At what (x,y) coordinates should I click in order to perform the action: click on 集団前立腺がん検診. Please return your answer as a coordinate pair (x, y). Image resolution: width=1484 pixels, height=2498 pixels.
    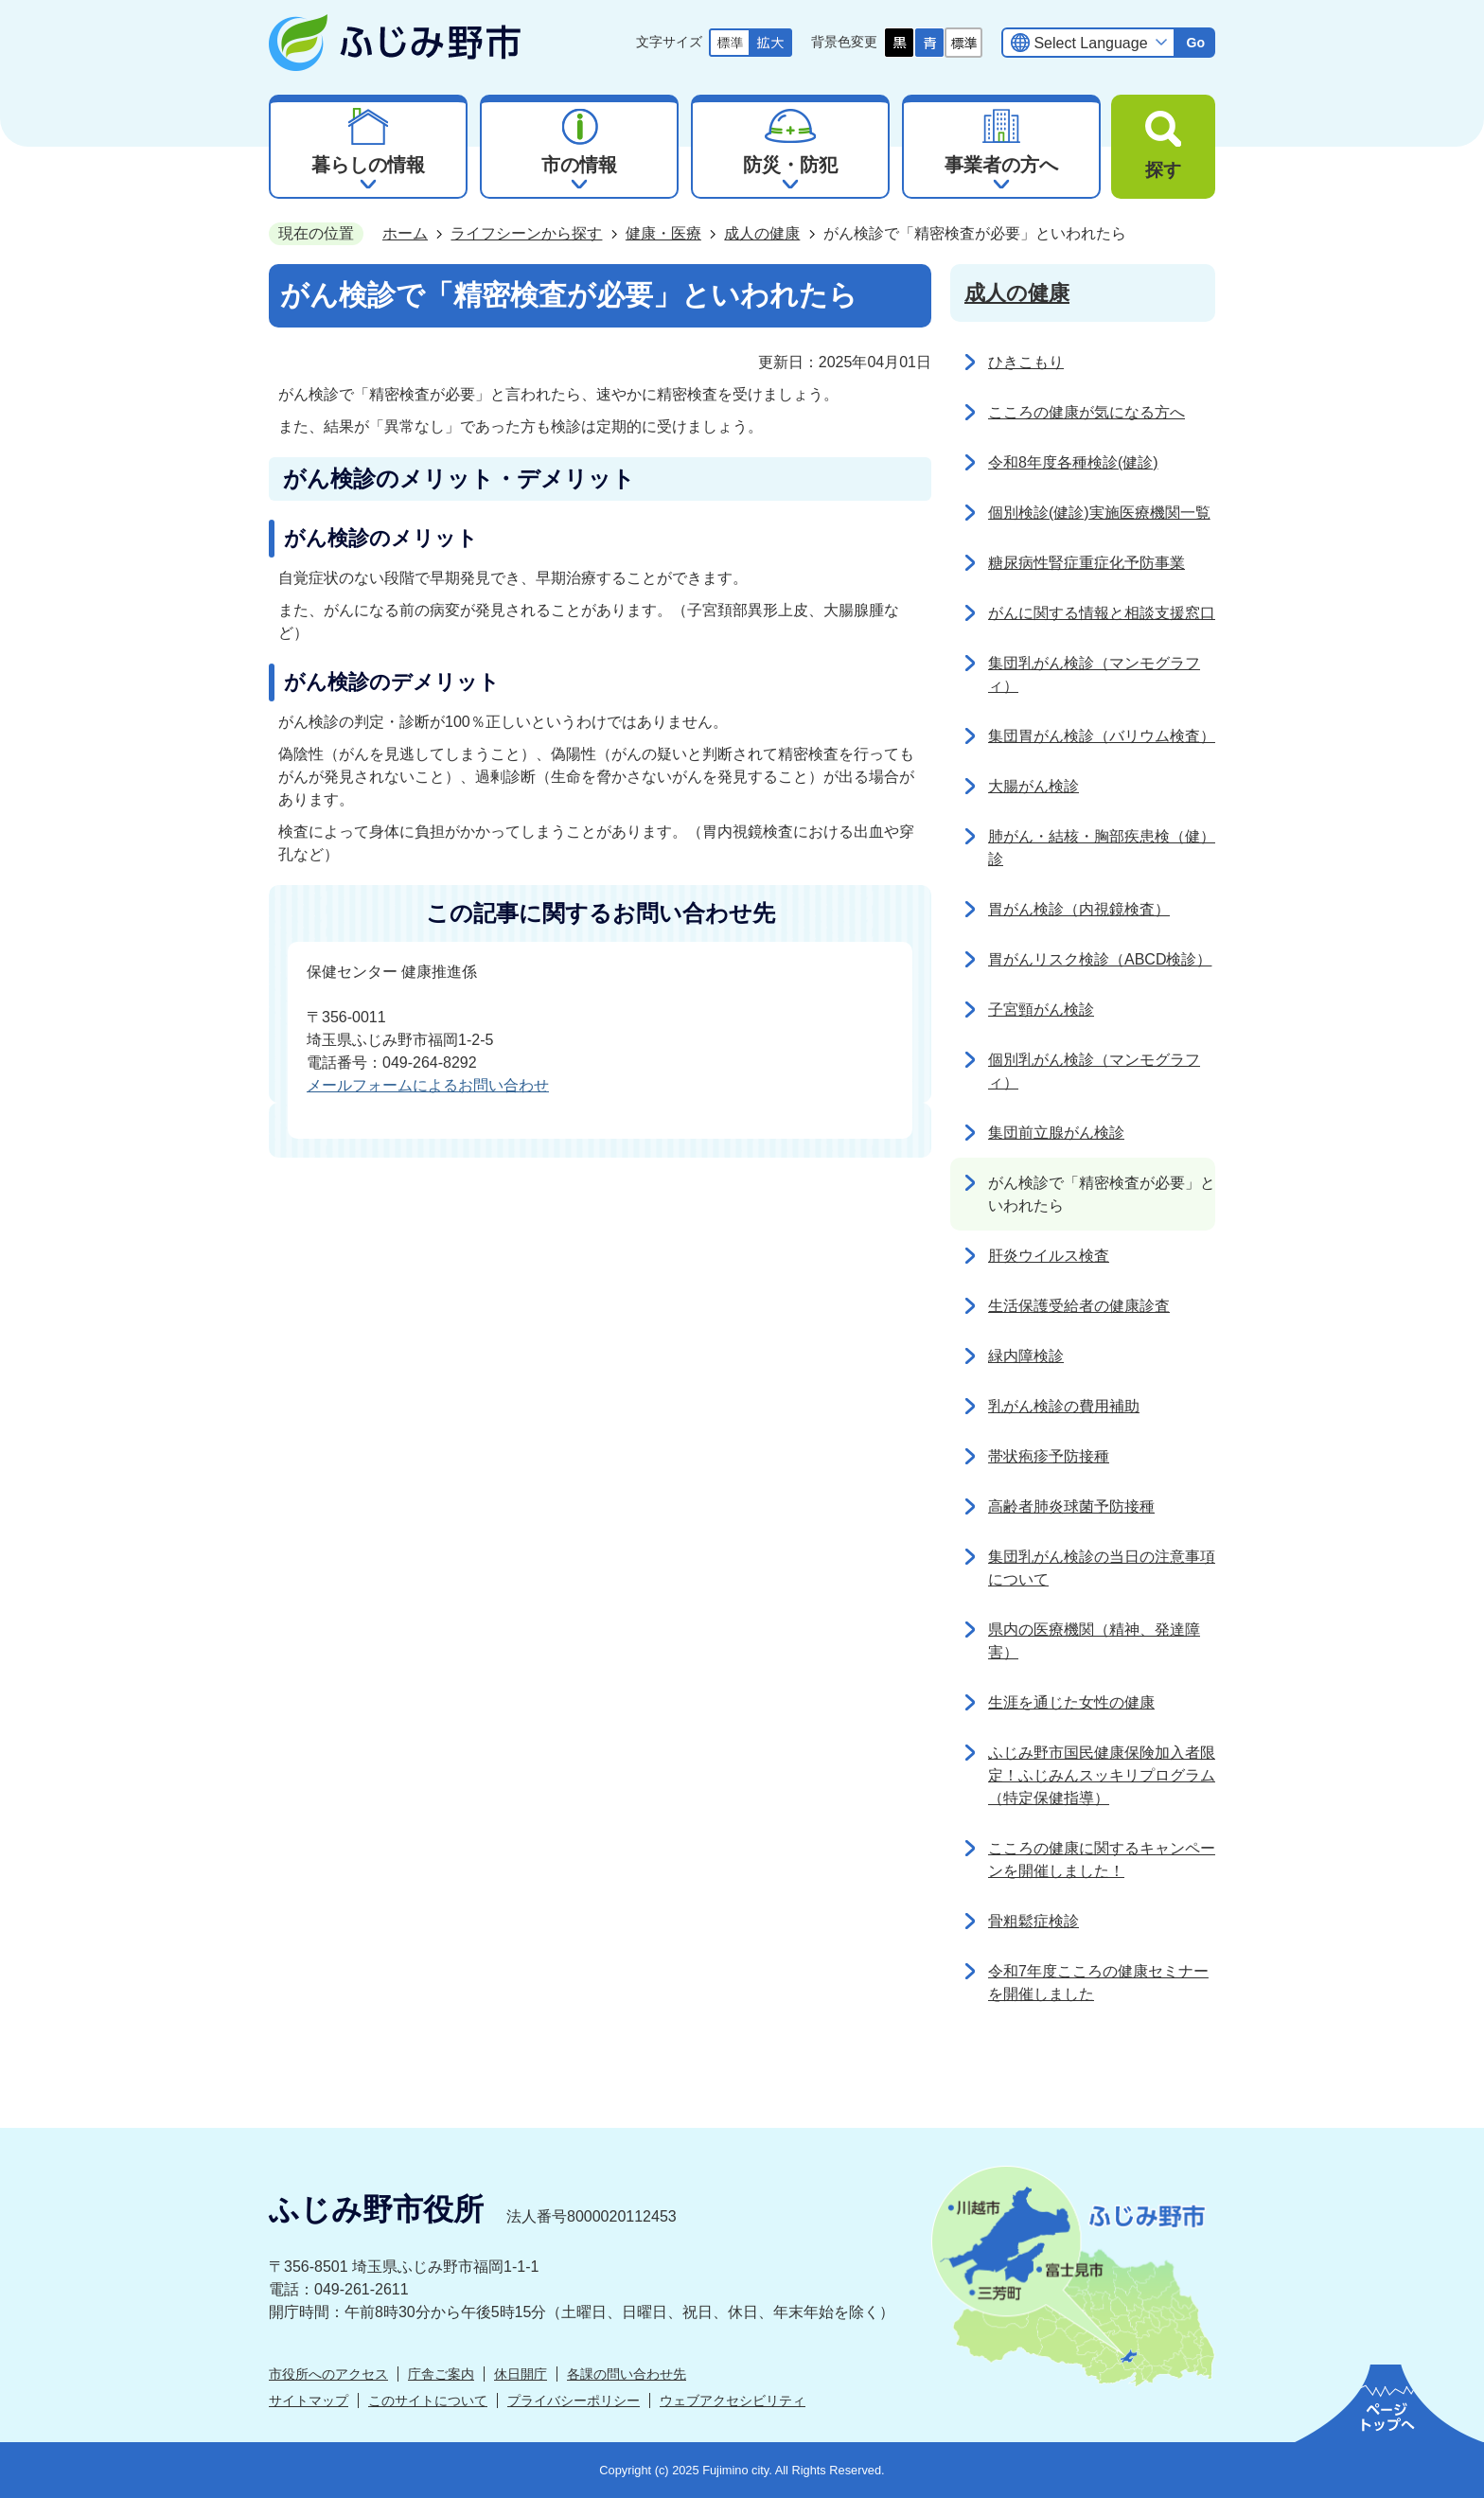
    Looking at the image, I should click on (1056, 1133).